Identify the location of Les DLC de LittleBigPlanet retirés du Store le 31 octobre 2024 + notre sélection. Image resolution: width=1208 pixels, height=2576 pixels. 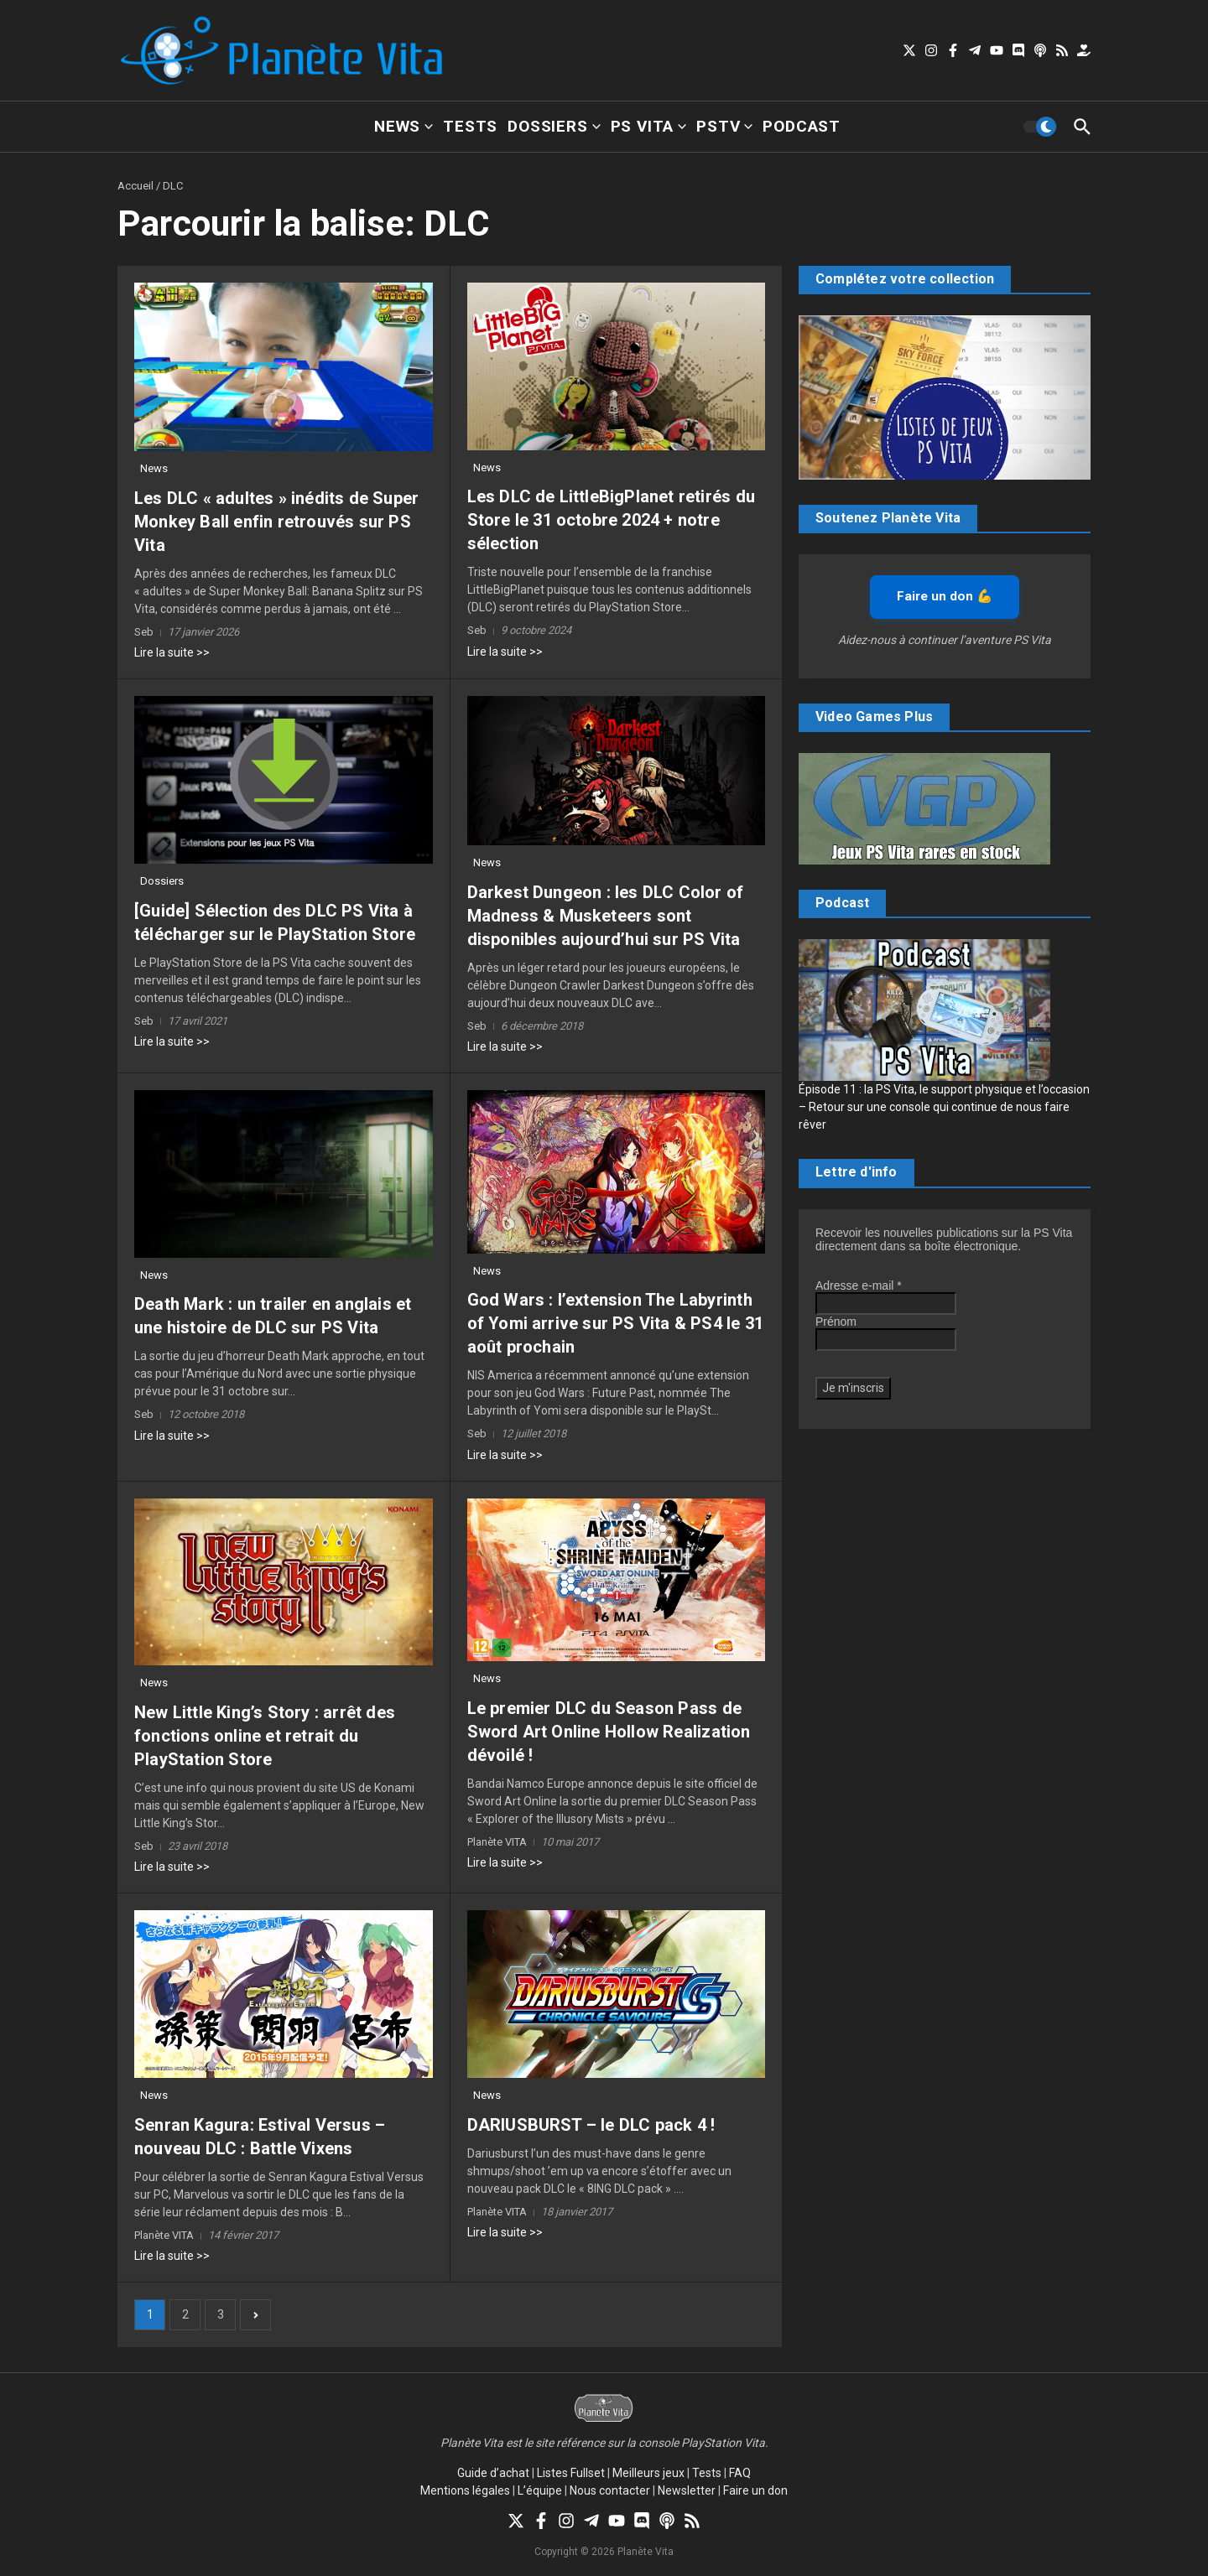
(611, 519).